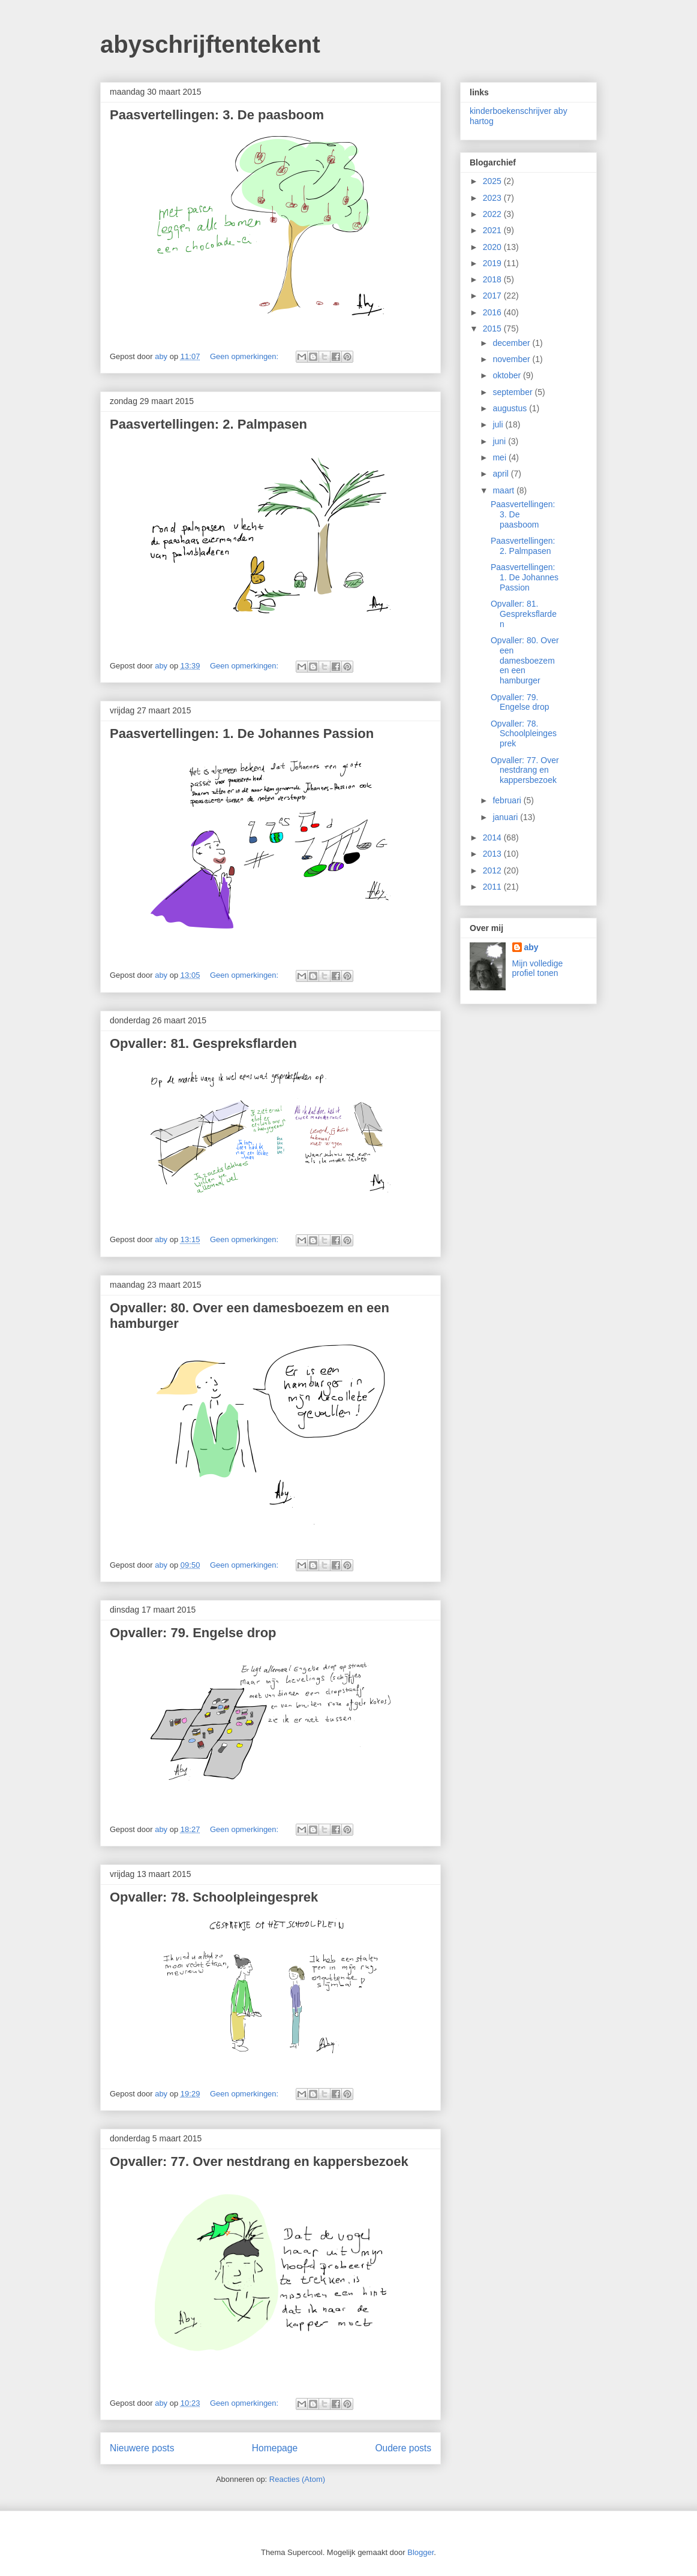  What do you see at coordinates (493, 886) in the screenshot?
I see `2011` at bounding box center [493, 886].